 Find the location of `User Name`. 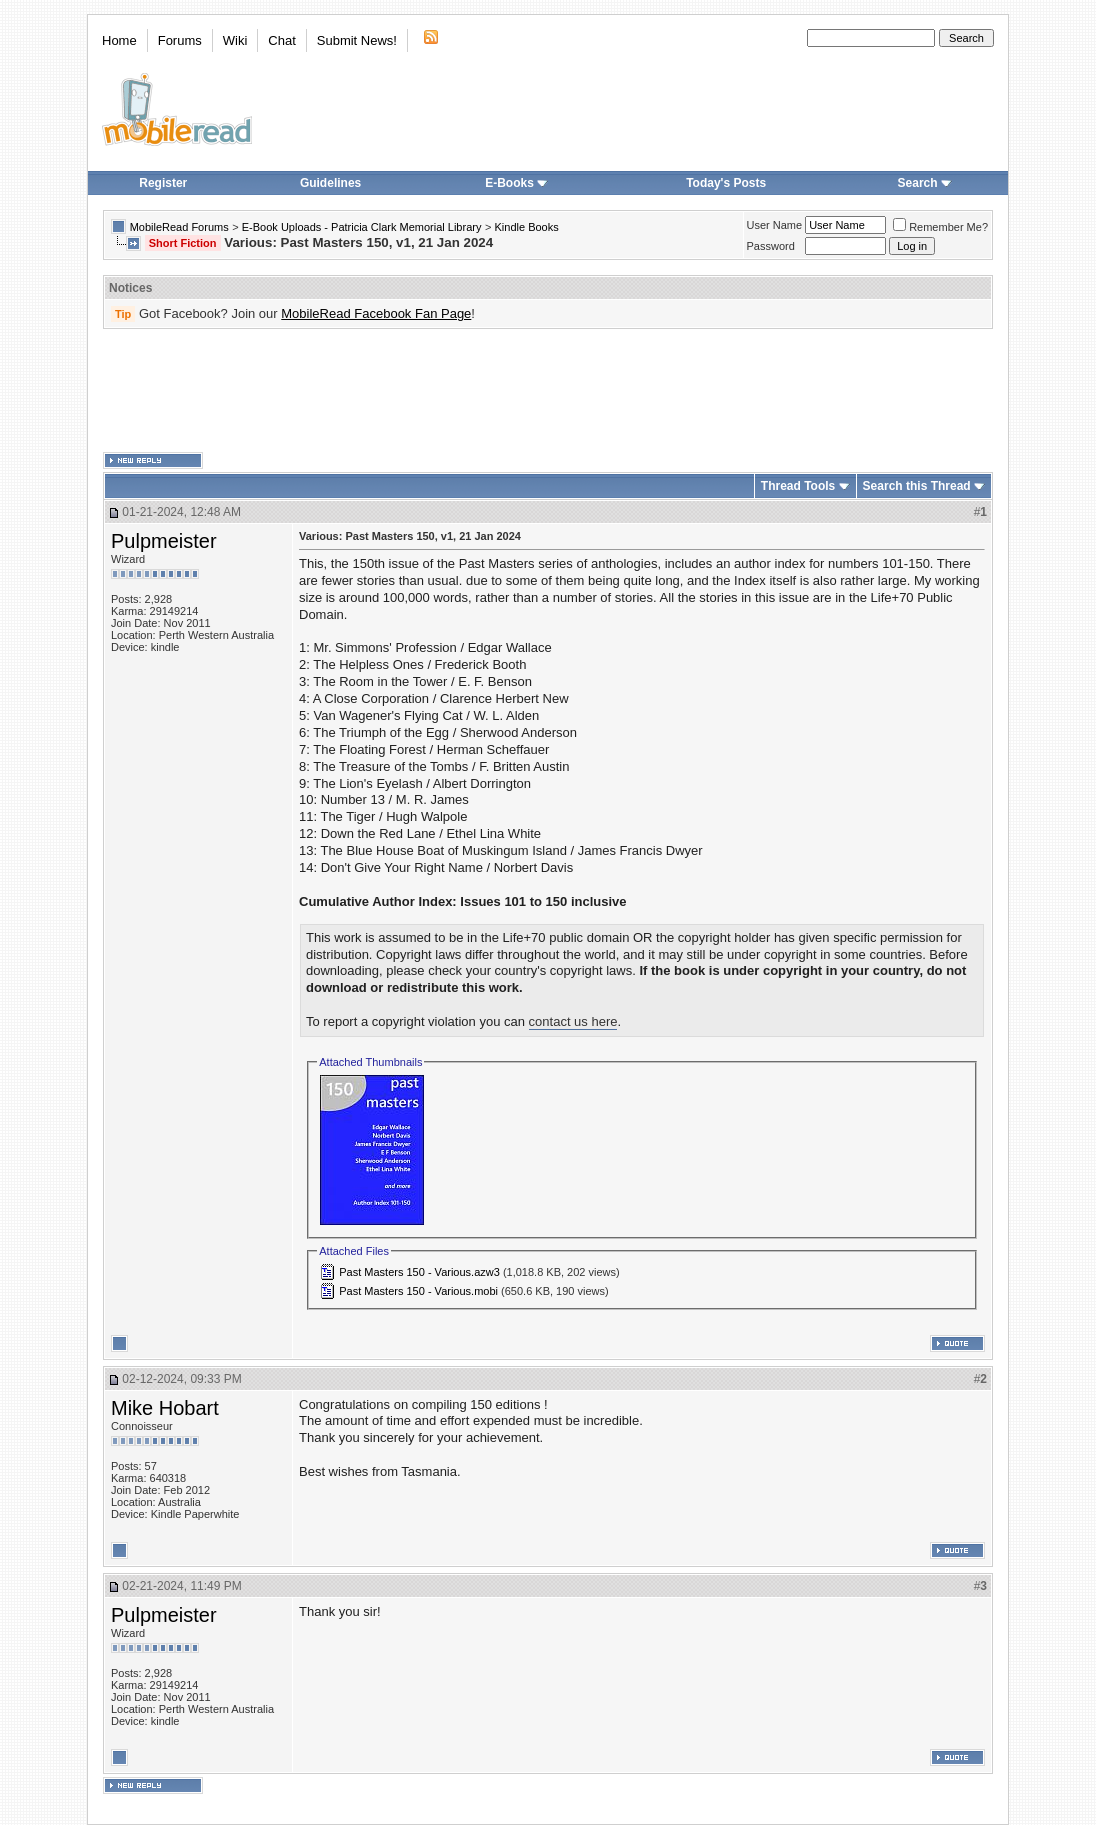

User Name is located at coordinates (775, 225).